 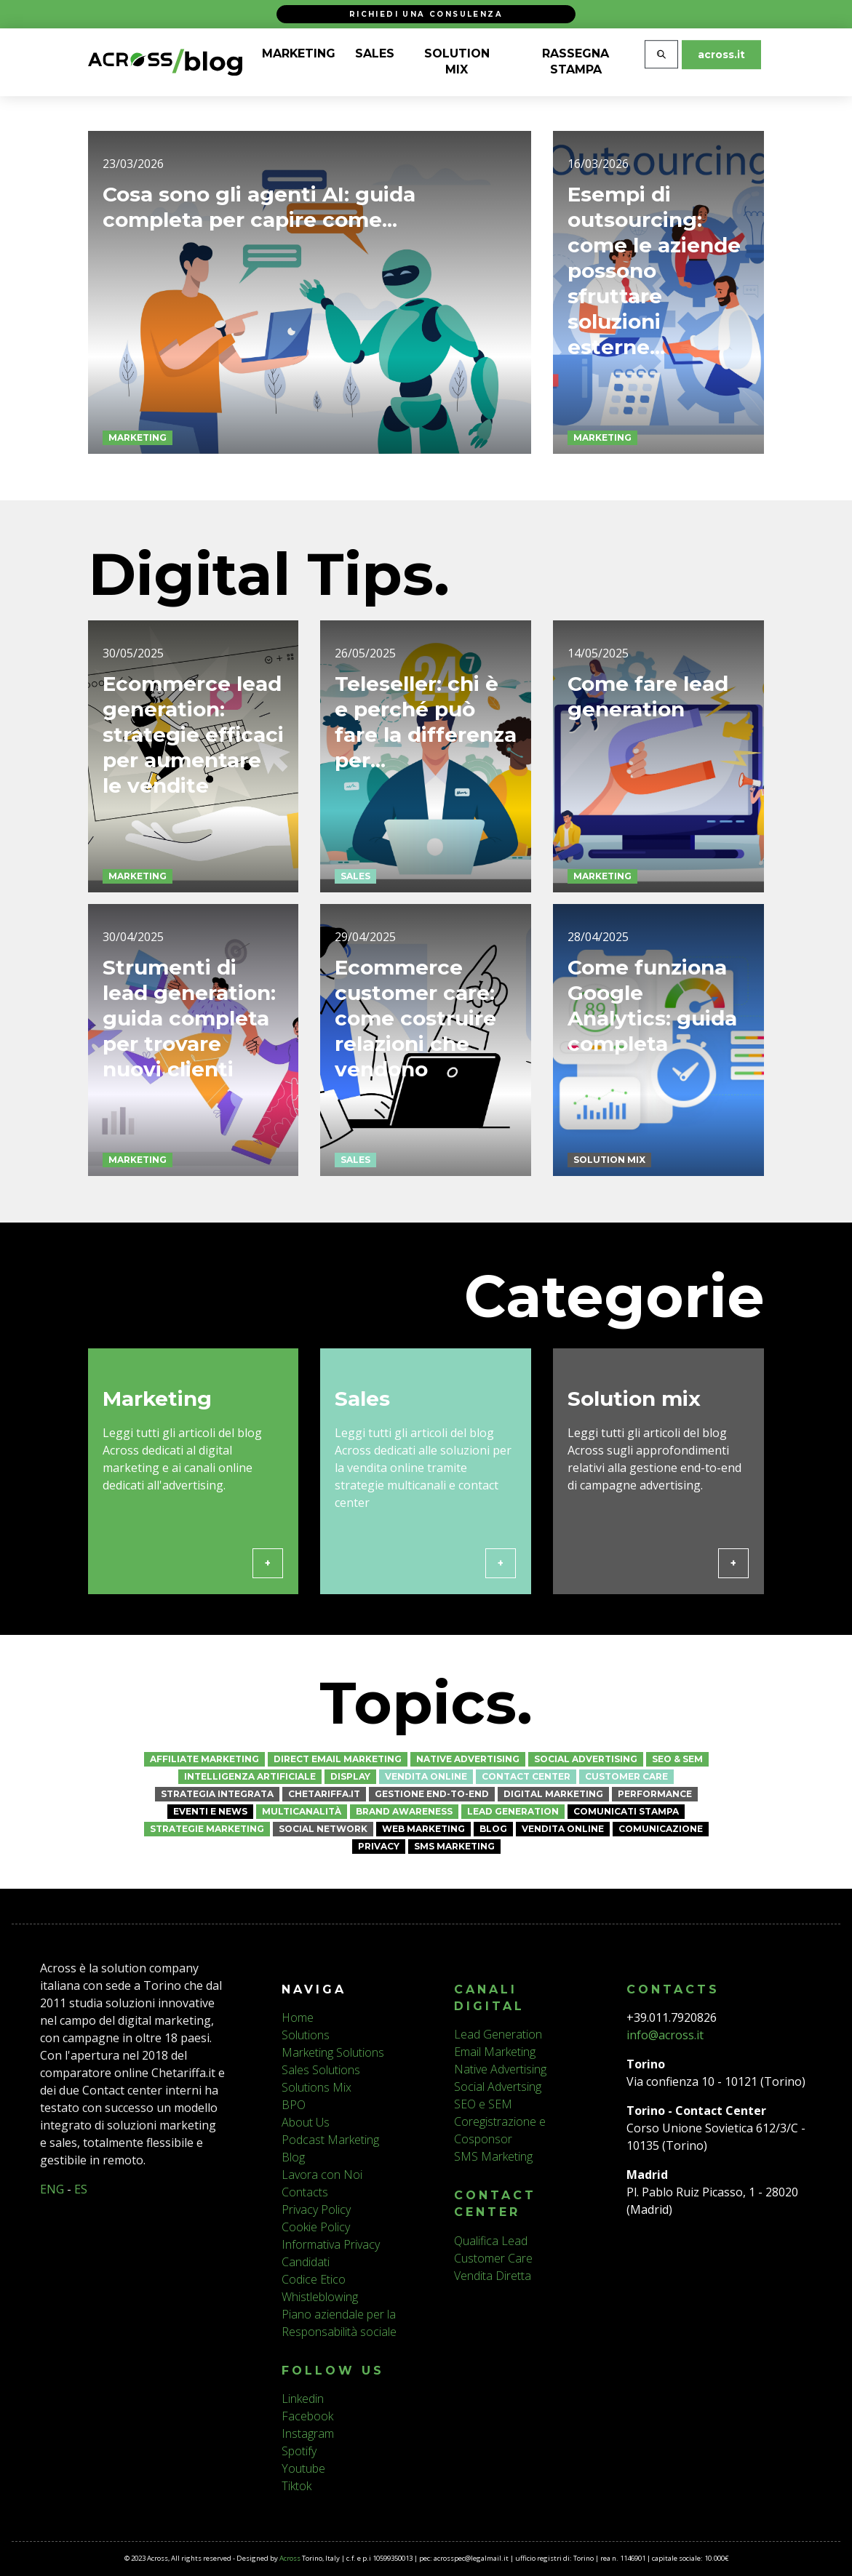 I want to click on Solutions, so click(x=306, y=2035).